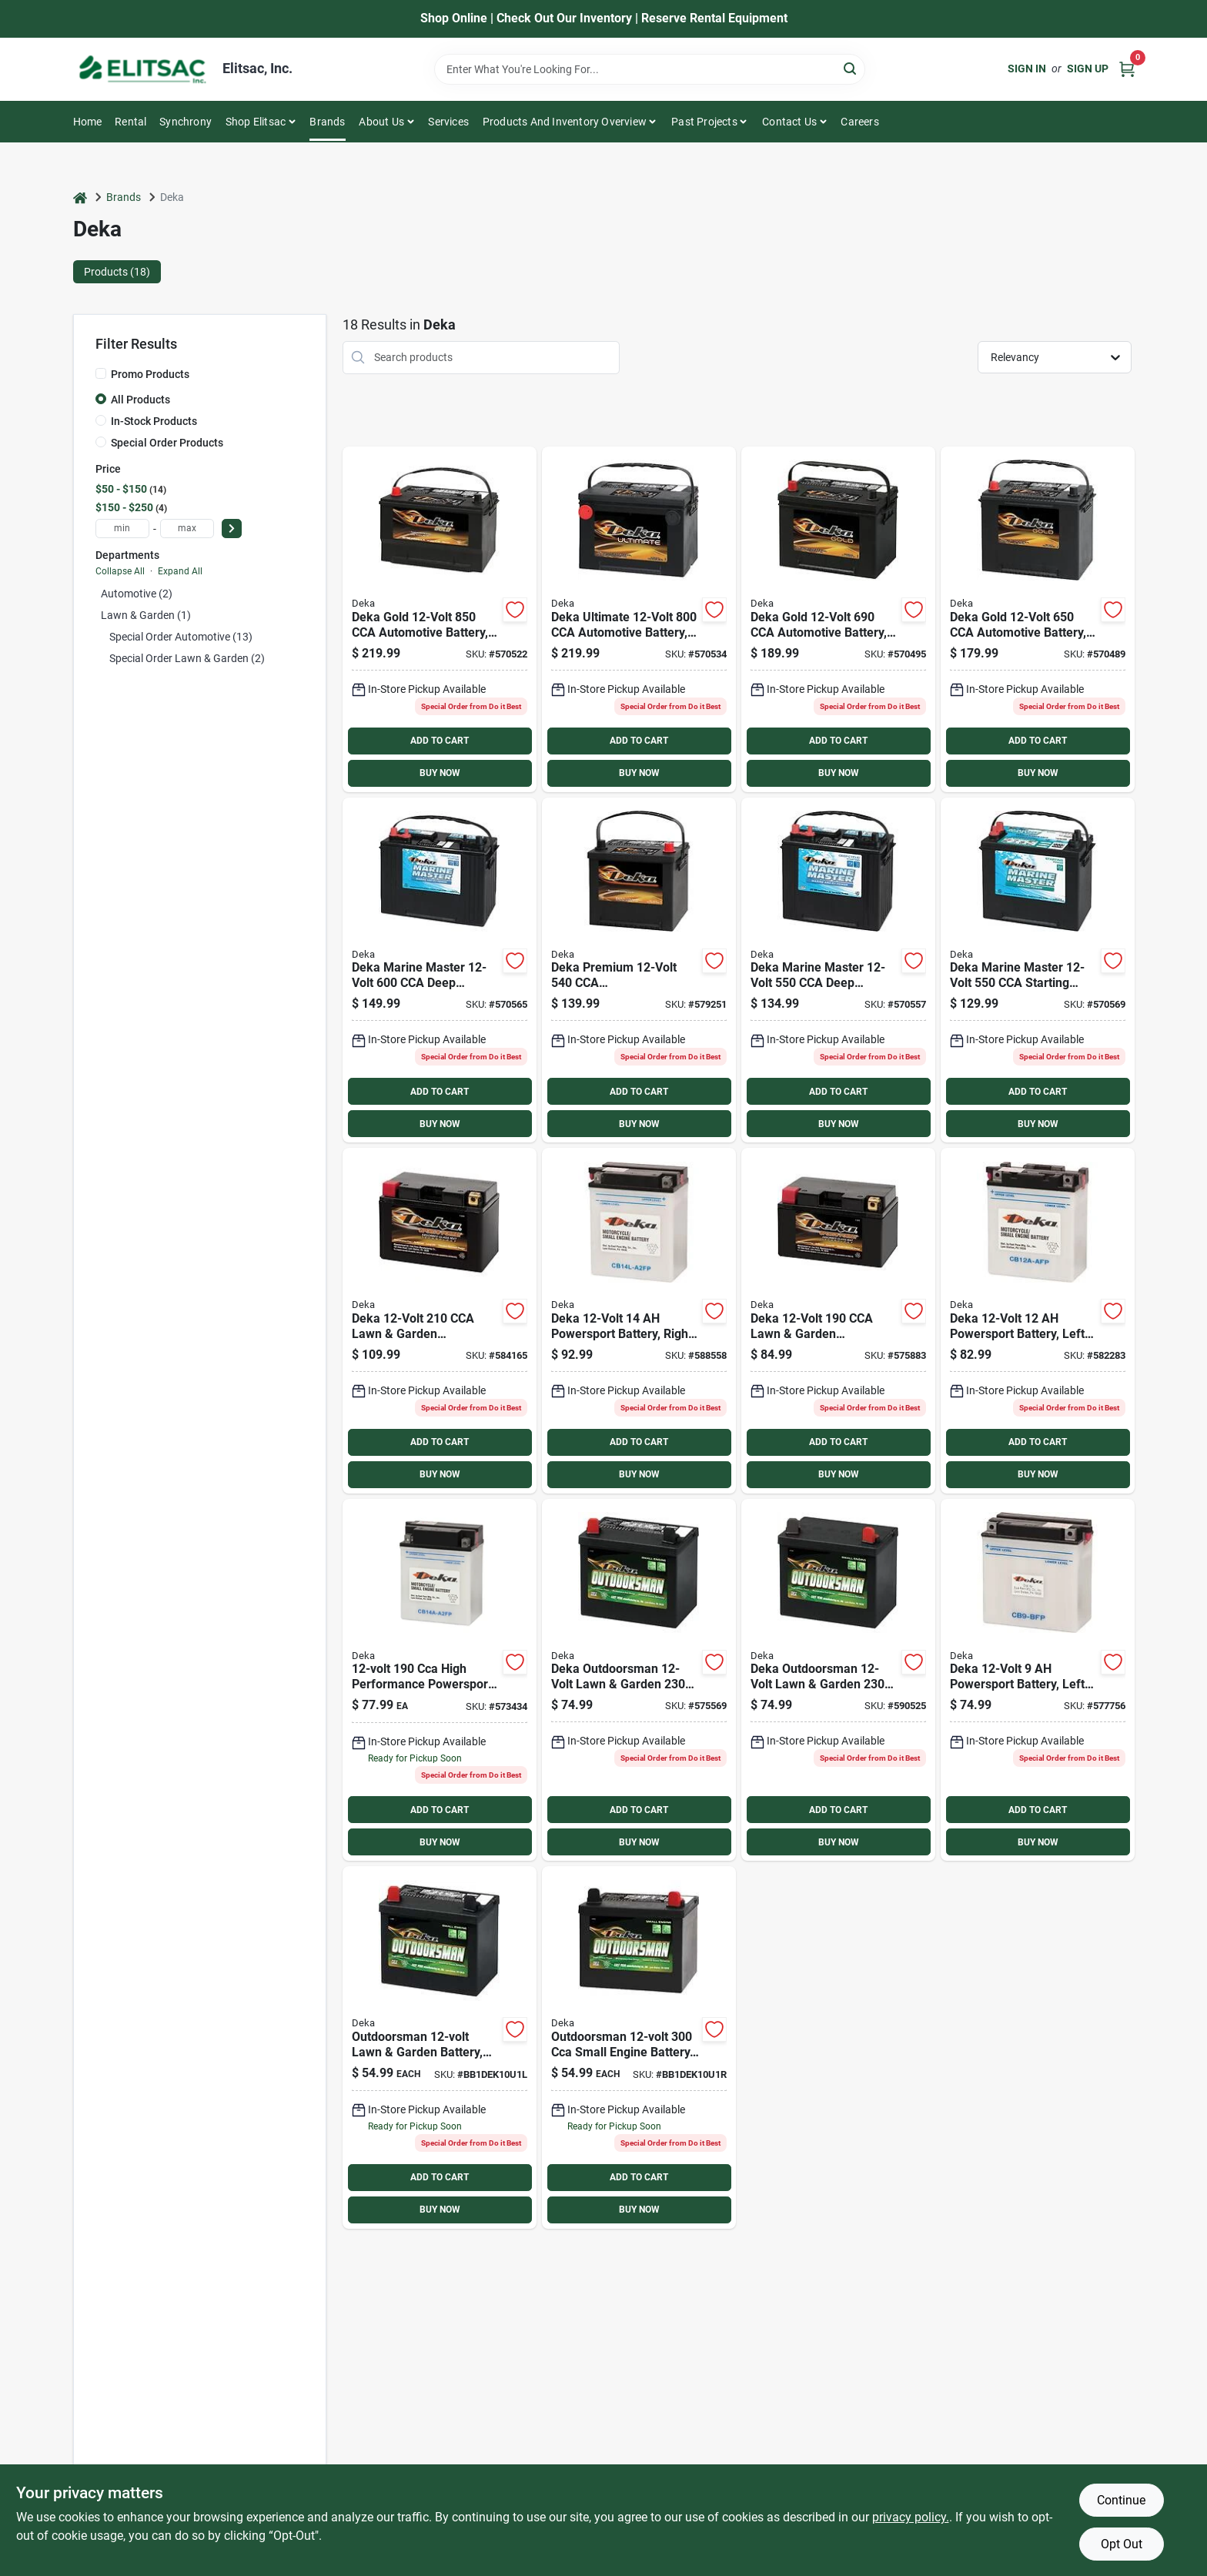 This screenshot has height=2576, width=1207. What do you see at coordinates (1038, 1321) in the screenshot?
I see `[Go to deka-powersport-battery-left-front-positive-terminal-686036100244 product page]` at bounding box center [1038, 1321].